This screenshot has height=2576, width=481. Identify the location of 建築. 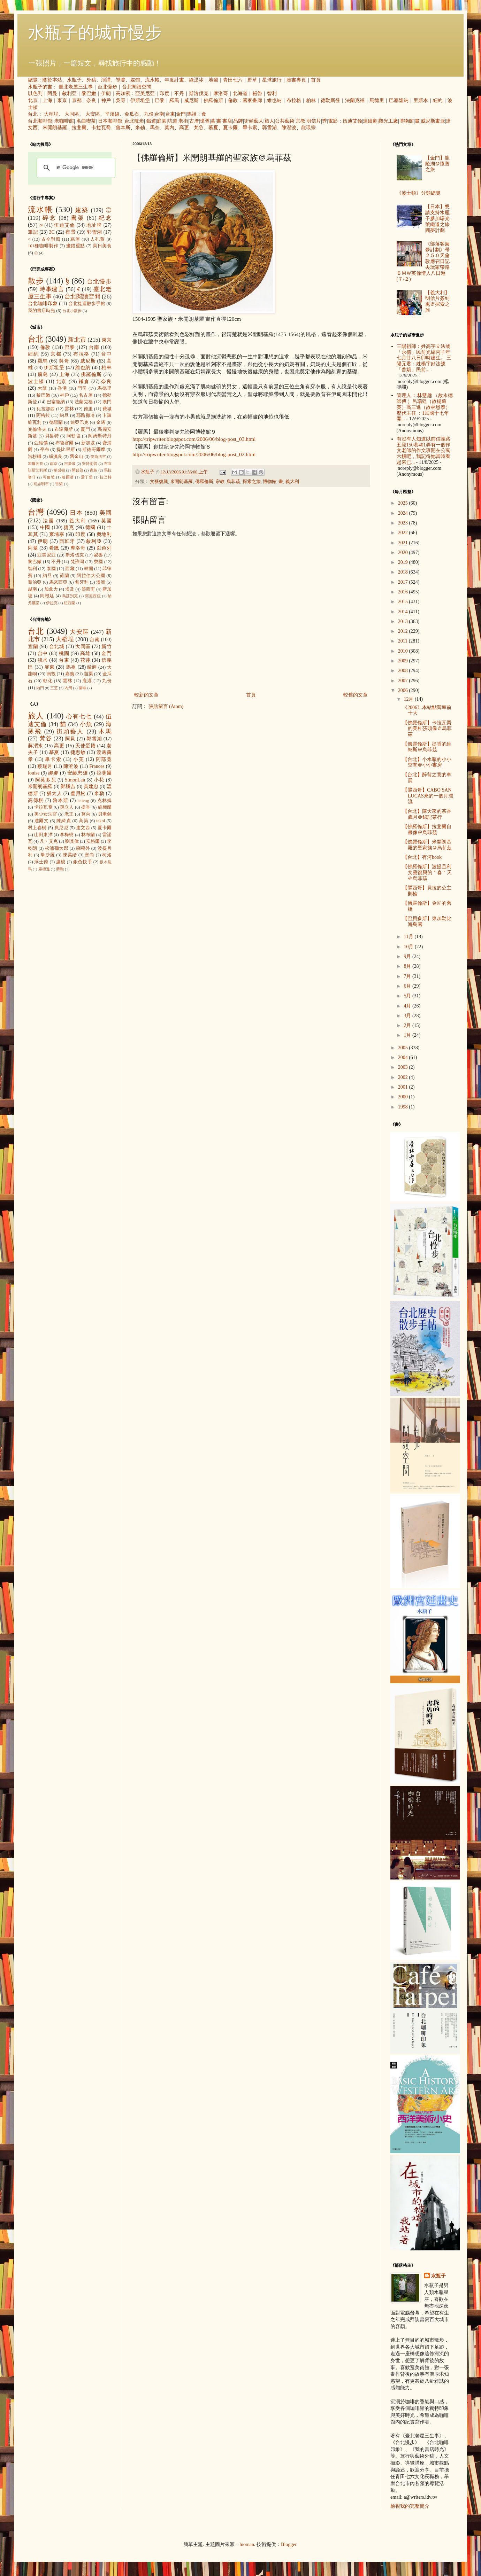
(82, 210).